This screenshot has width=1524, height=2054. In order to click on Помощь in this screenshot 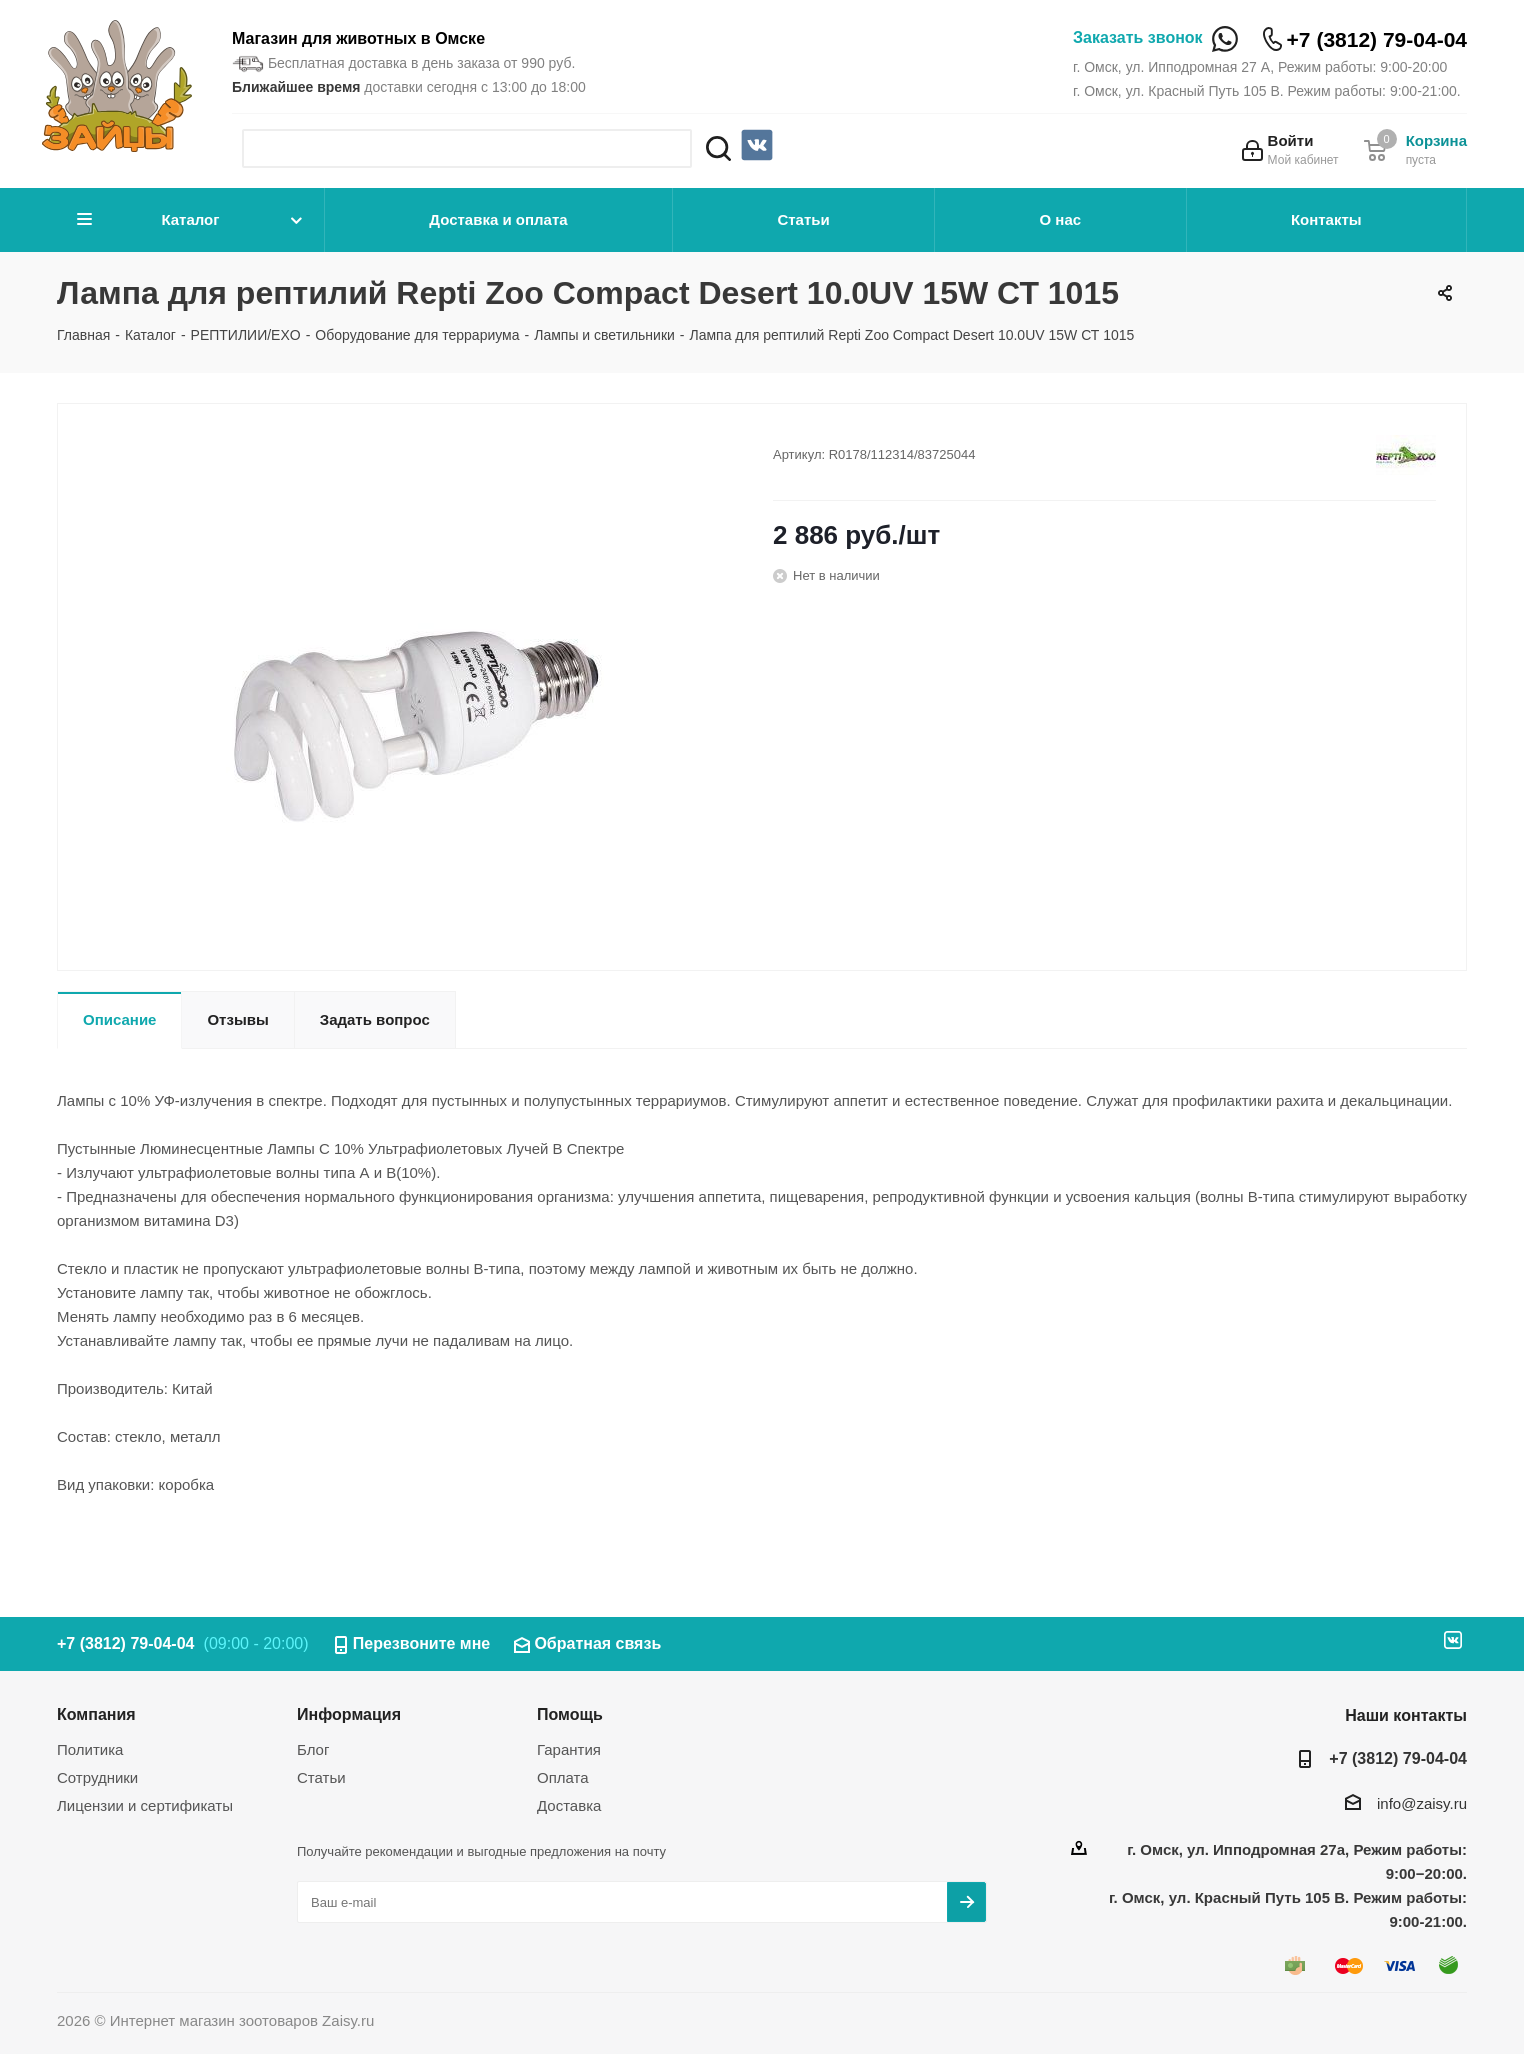, I will do `click(570, 1714)`.